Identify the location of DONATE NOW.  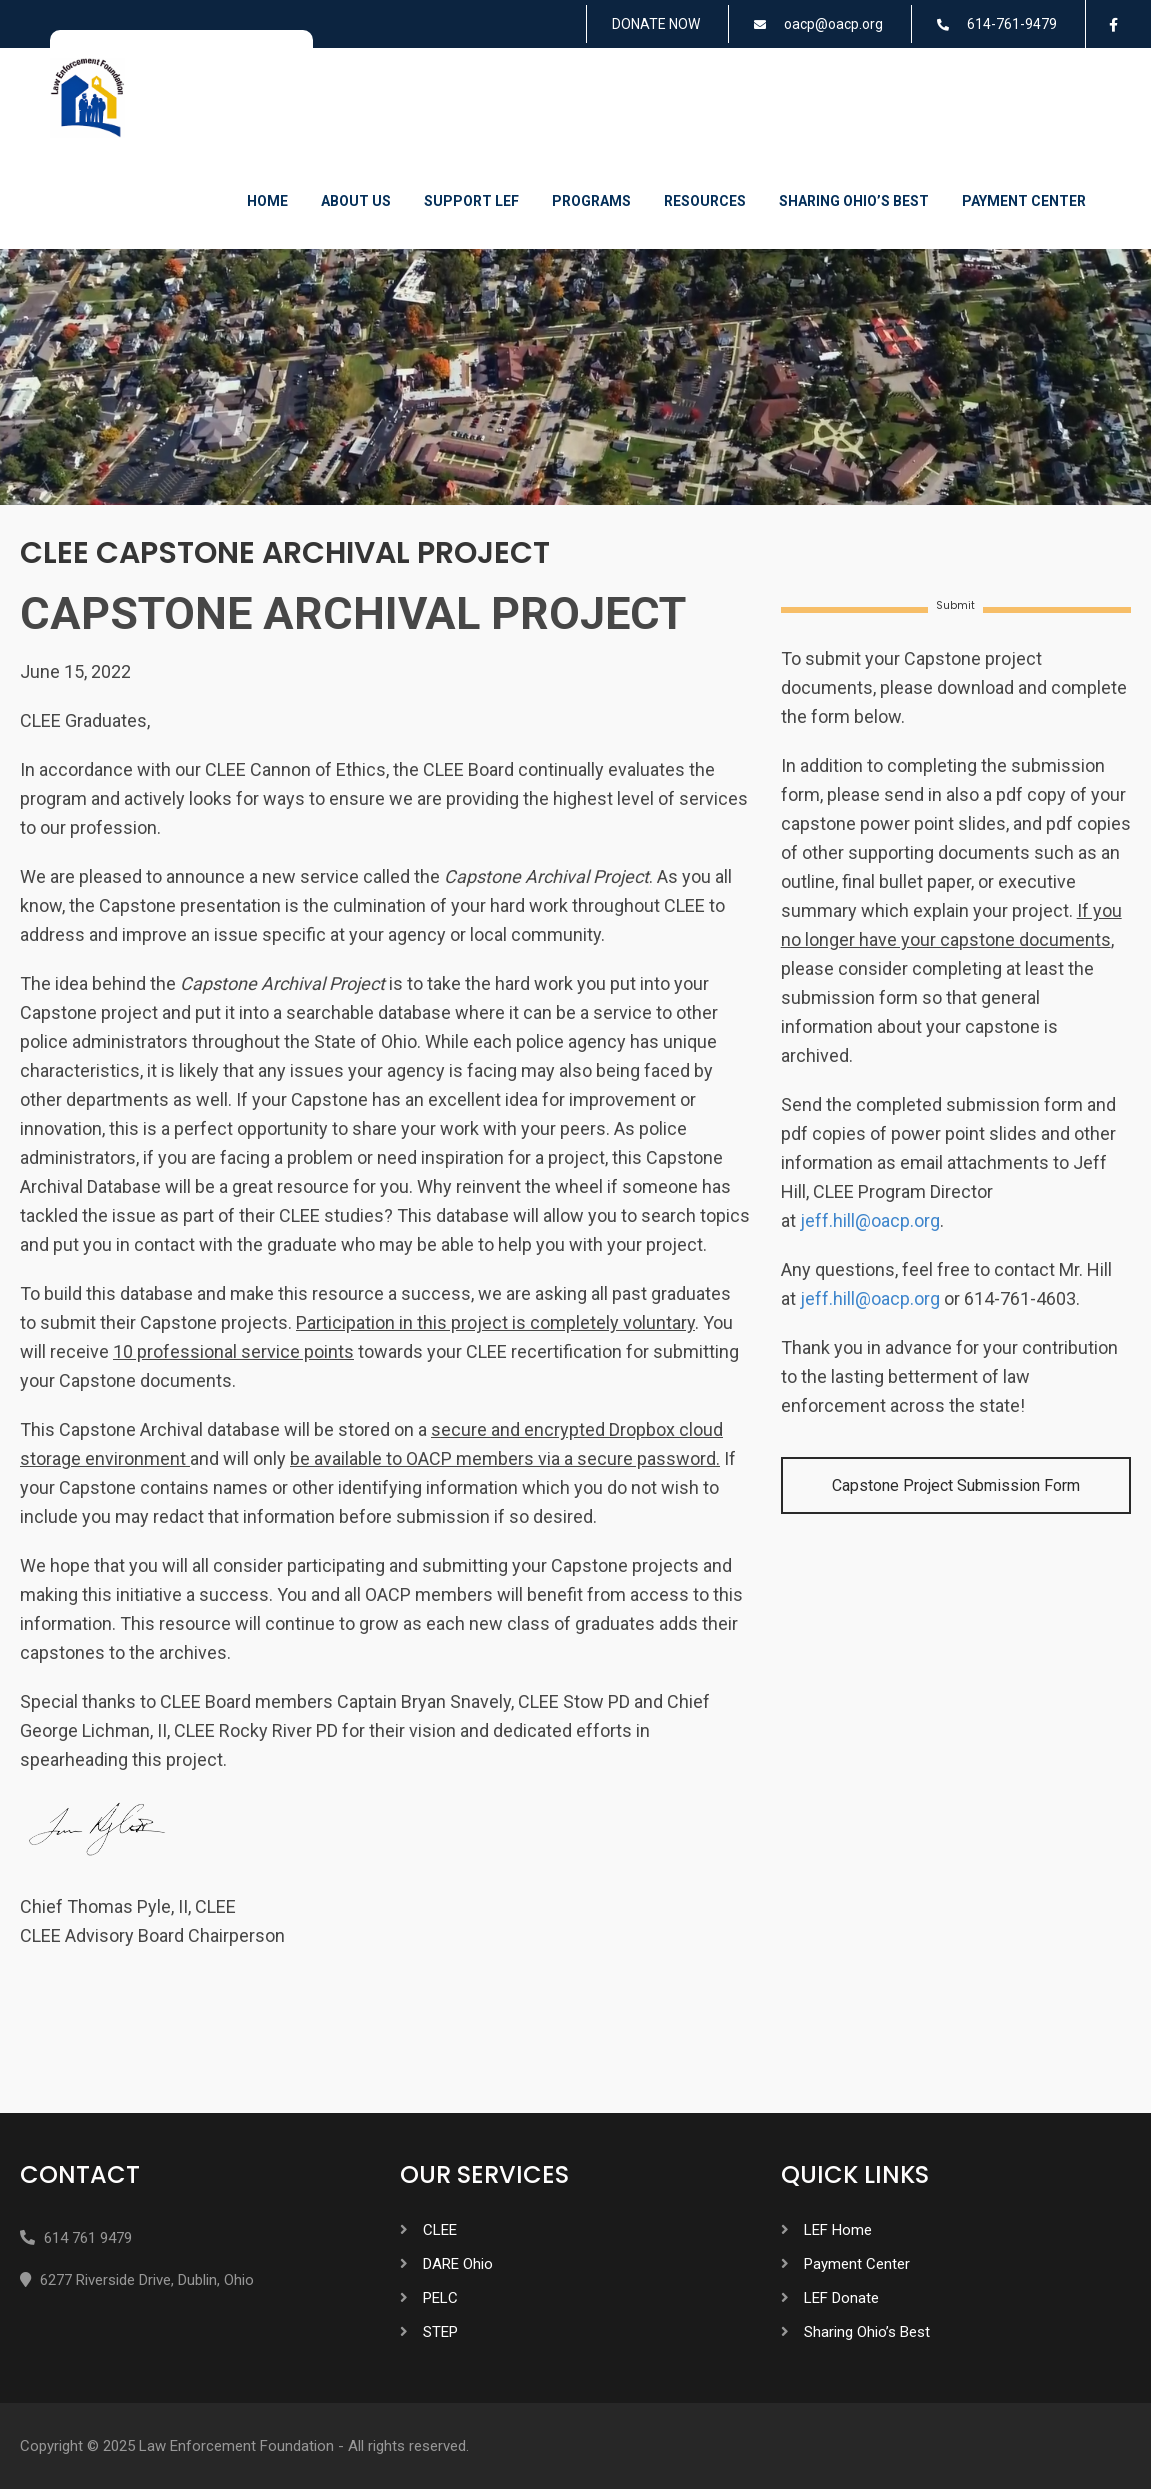
(656, 24).